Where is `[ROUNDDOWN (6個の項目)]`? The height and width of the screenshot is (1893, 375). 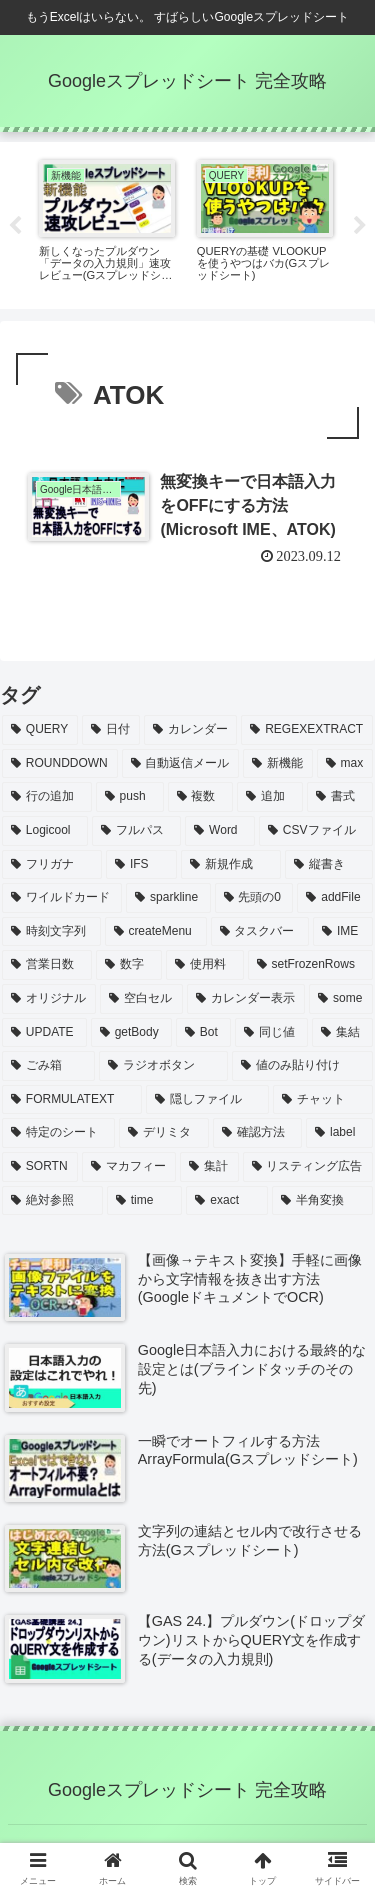 [ROUNDDOWN (6個の項目)] is located at coordinates (60, 764).